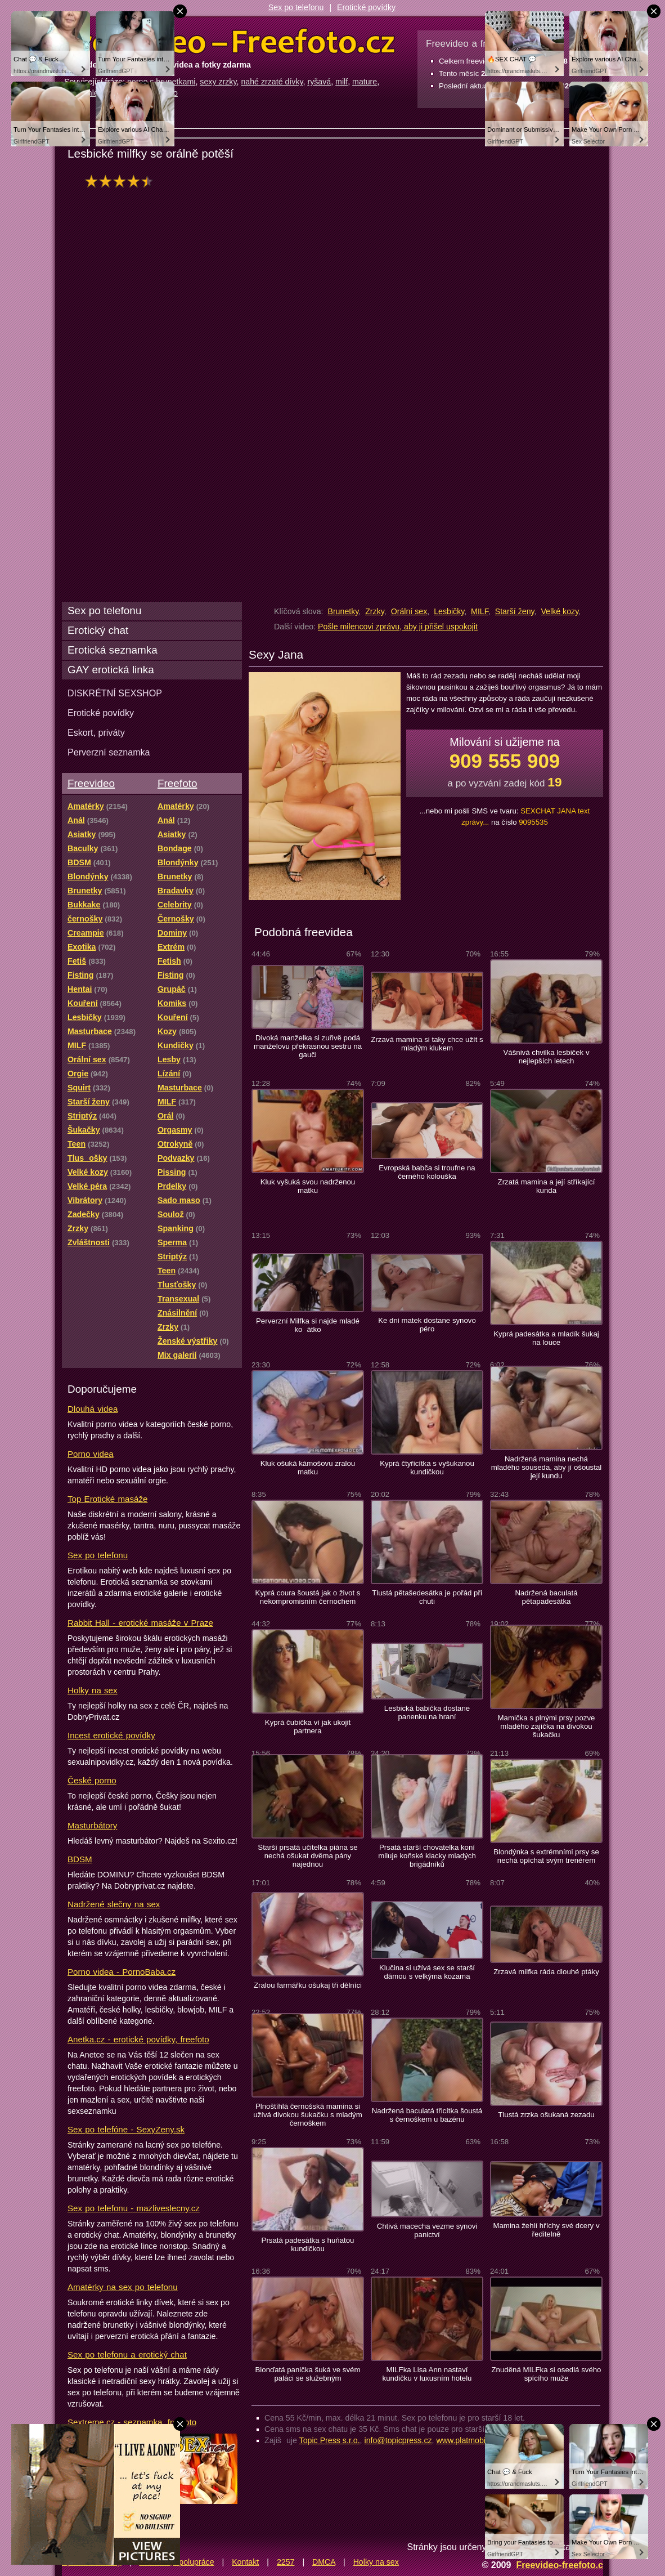  I want to click on milf, so click(341, 81).